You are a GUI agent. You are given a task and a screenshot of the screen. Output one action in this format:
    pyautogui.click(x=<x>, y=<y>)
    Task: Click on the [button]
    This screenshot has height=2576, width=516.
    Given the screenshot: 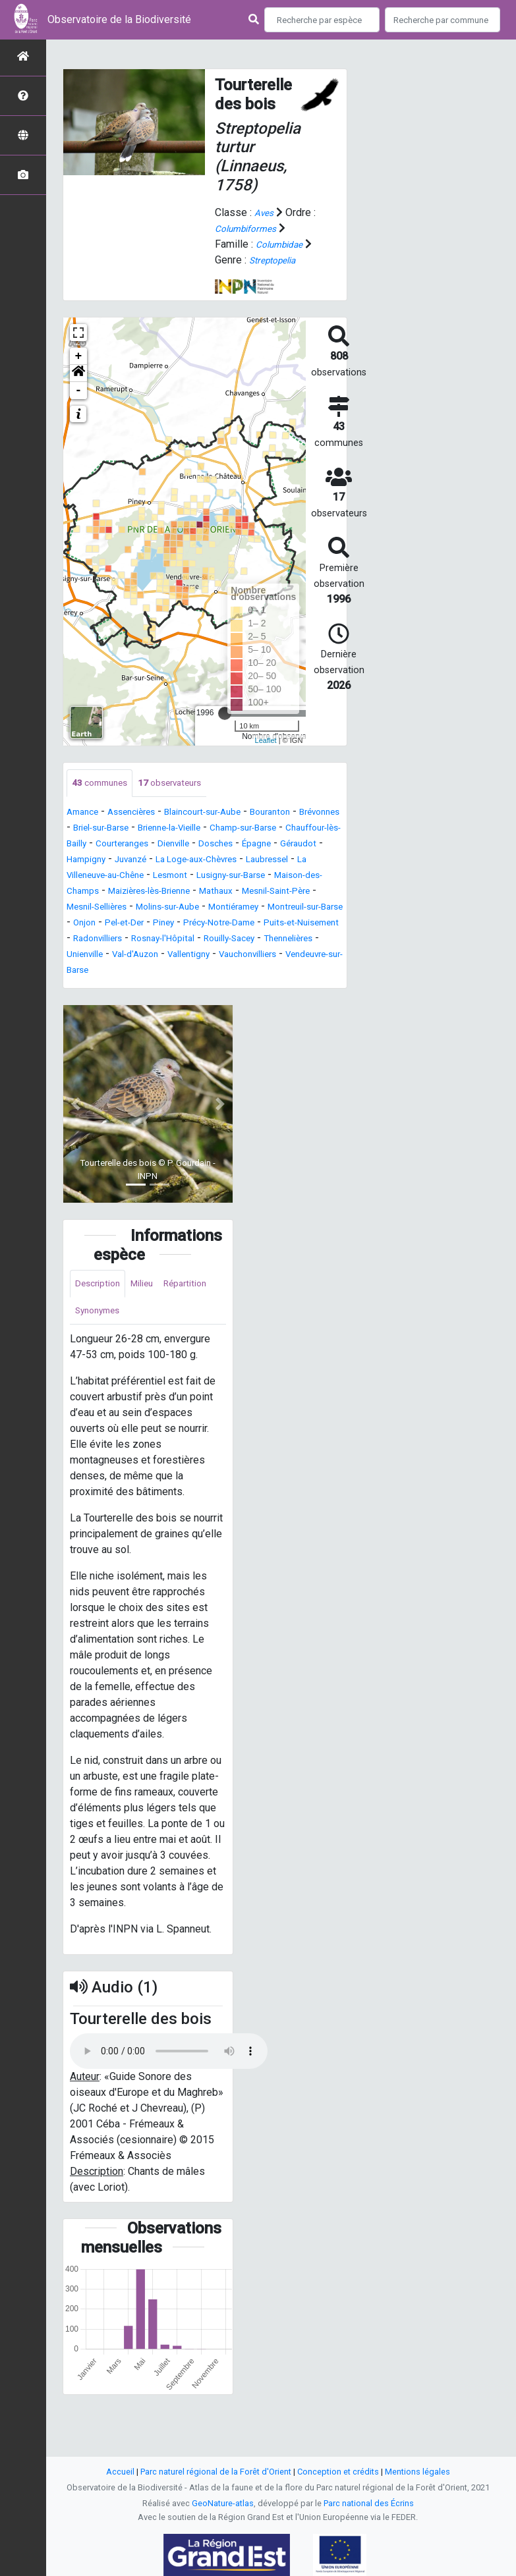 What is the action you would take?
    pyautogui.click(x=78, y=373)
    